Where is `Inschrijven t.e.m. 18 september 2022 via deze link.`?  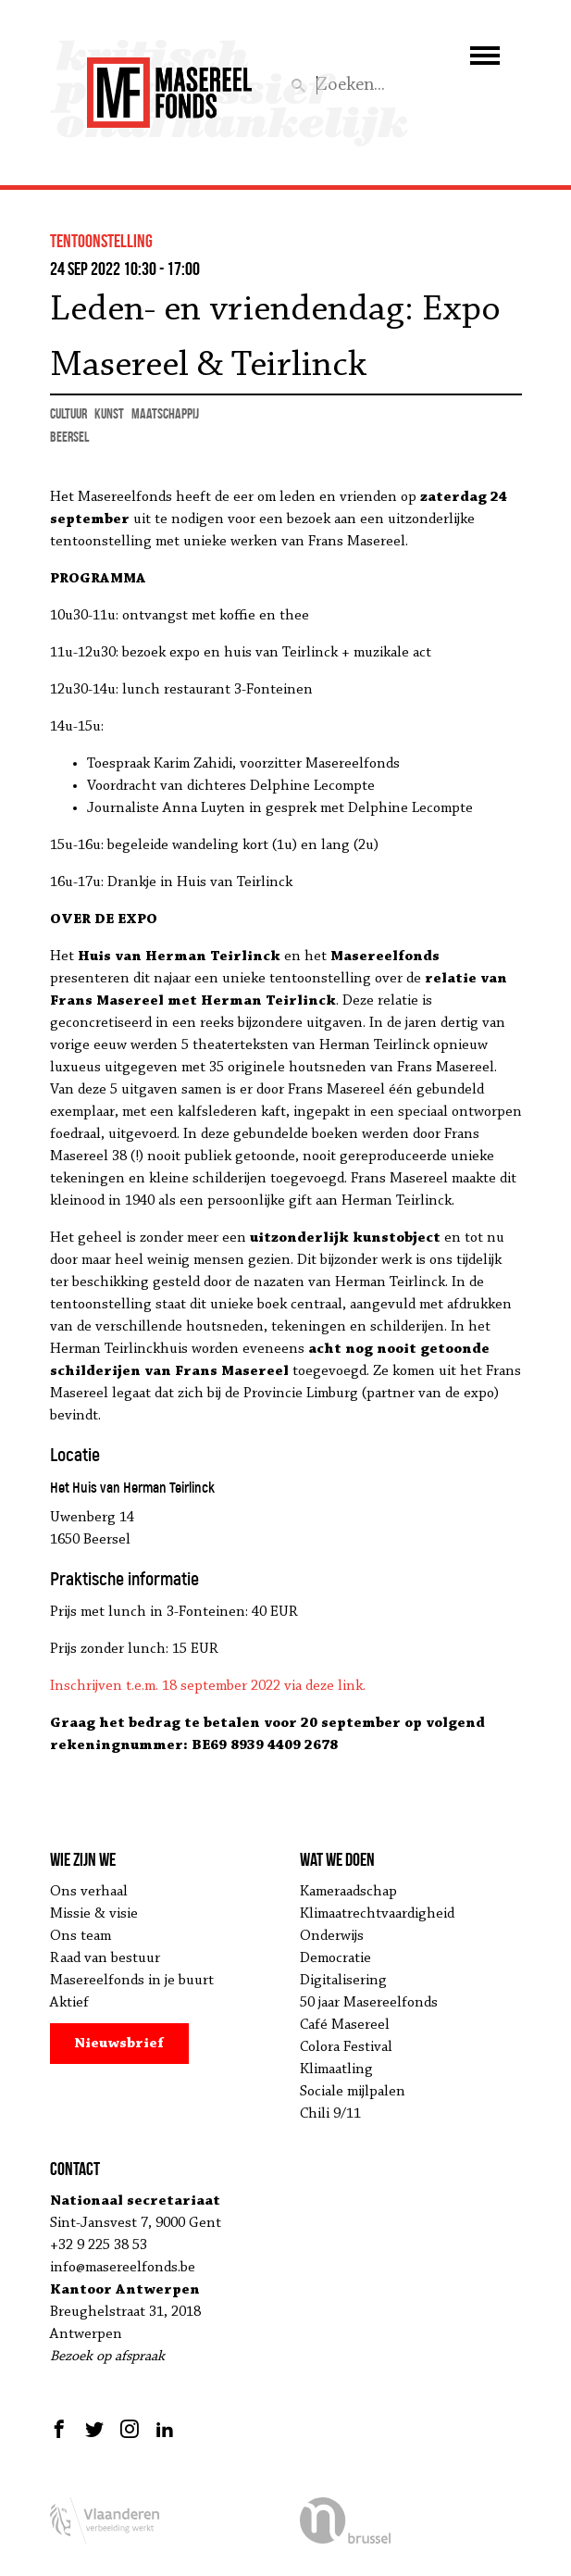 Inschrijven t.e.m. 18 september 2022 via deze link. is located at coordinates (208, 1686).